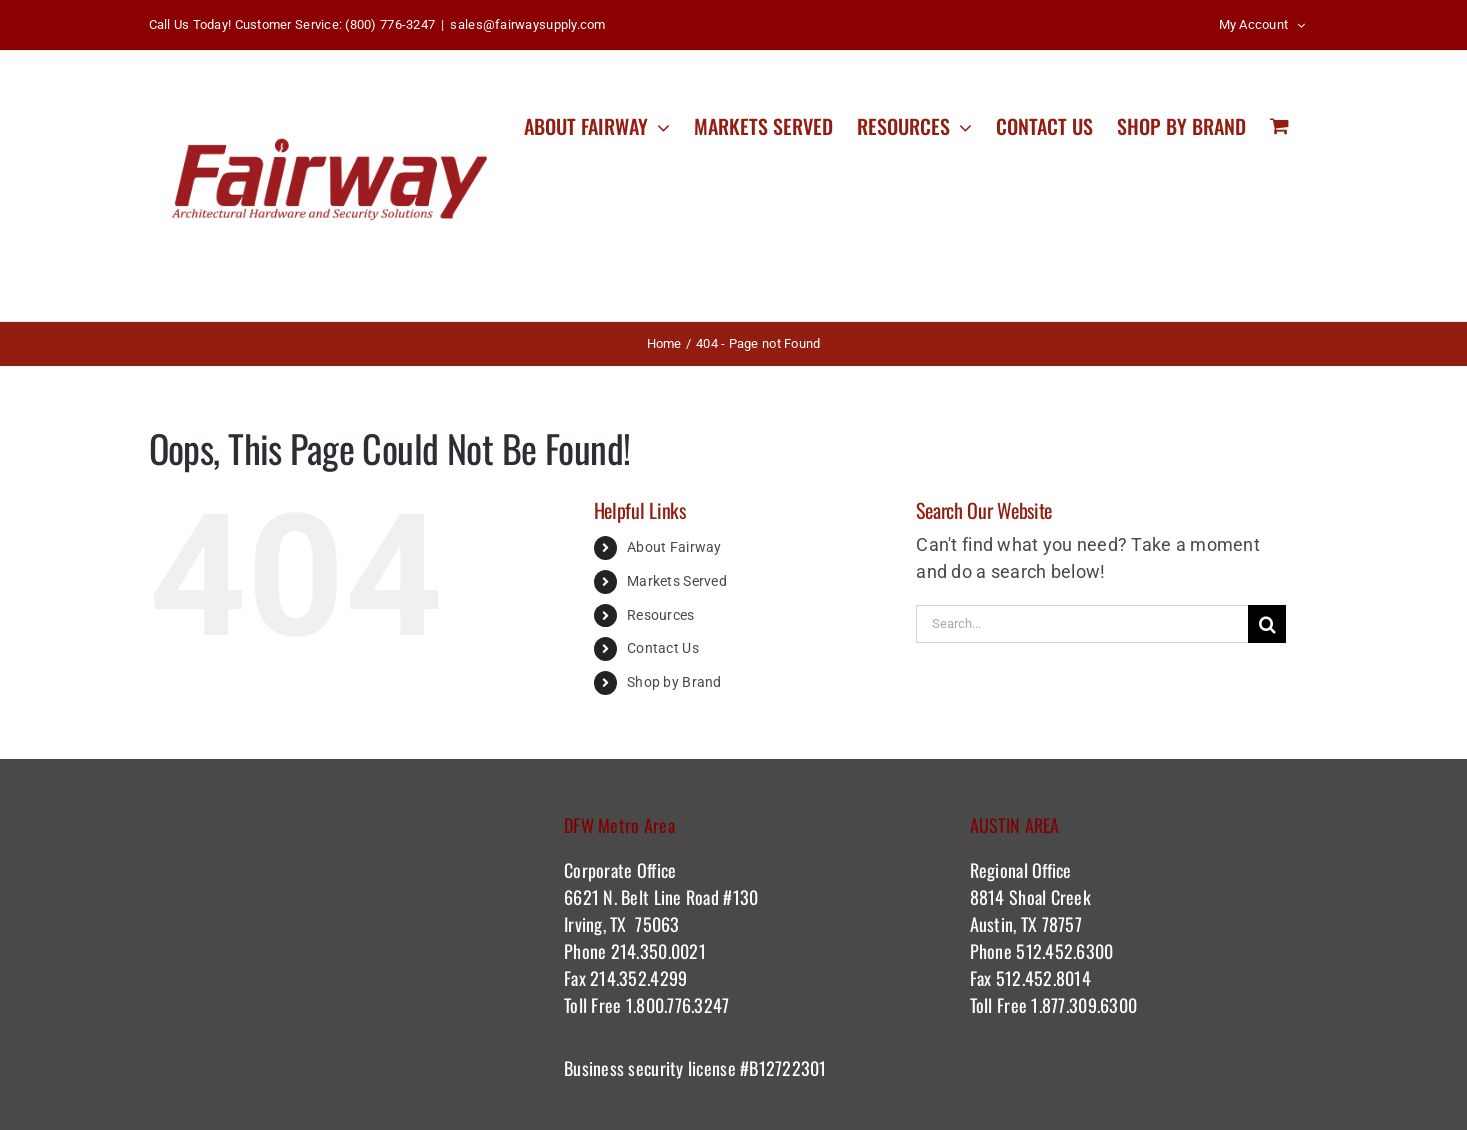 The width and height of the screenshot is (1467, 1130). Describe the element at coordinates (660, 615) in the screenshot. I see `Resources` at that location.